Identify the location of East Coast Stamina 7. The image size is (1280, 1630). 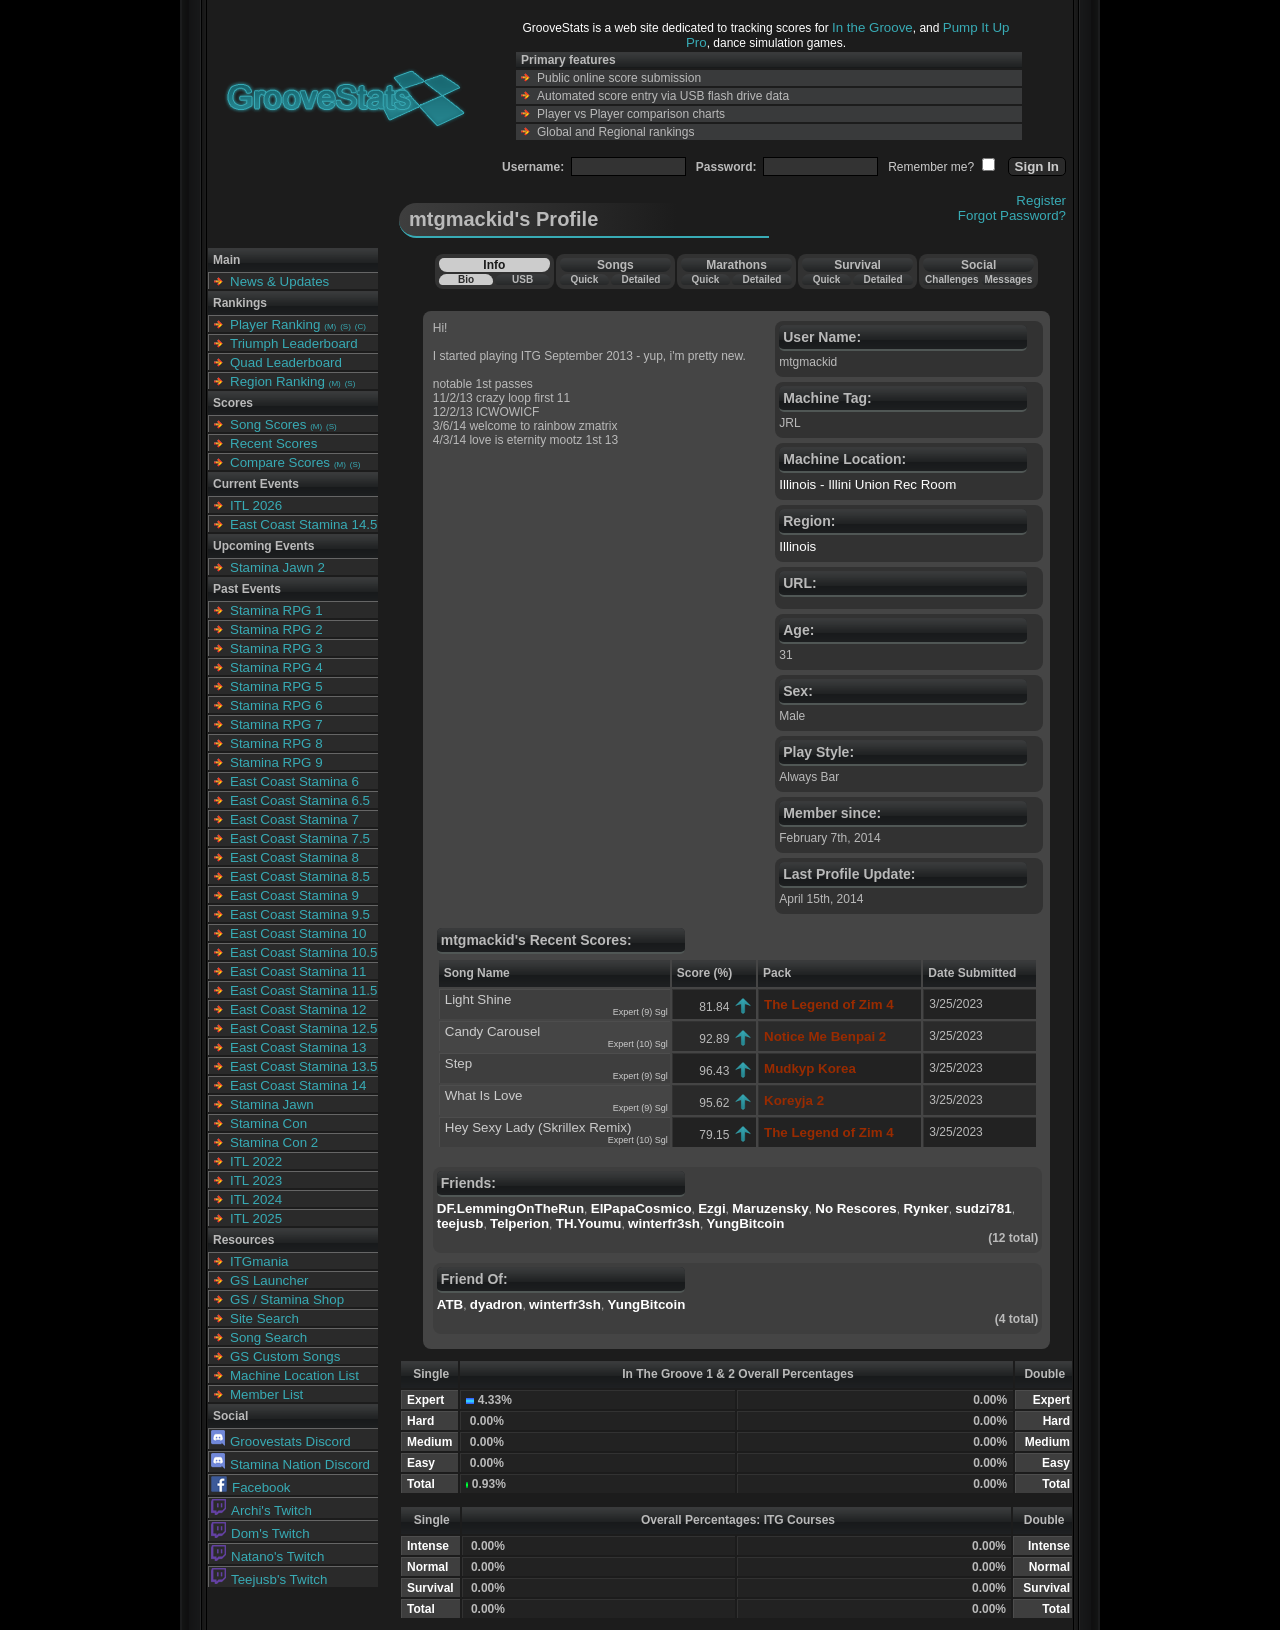
(294, 819).